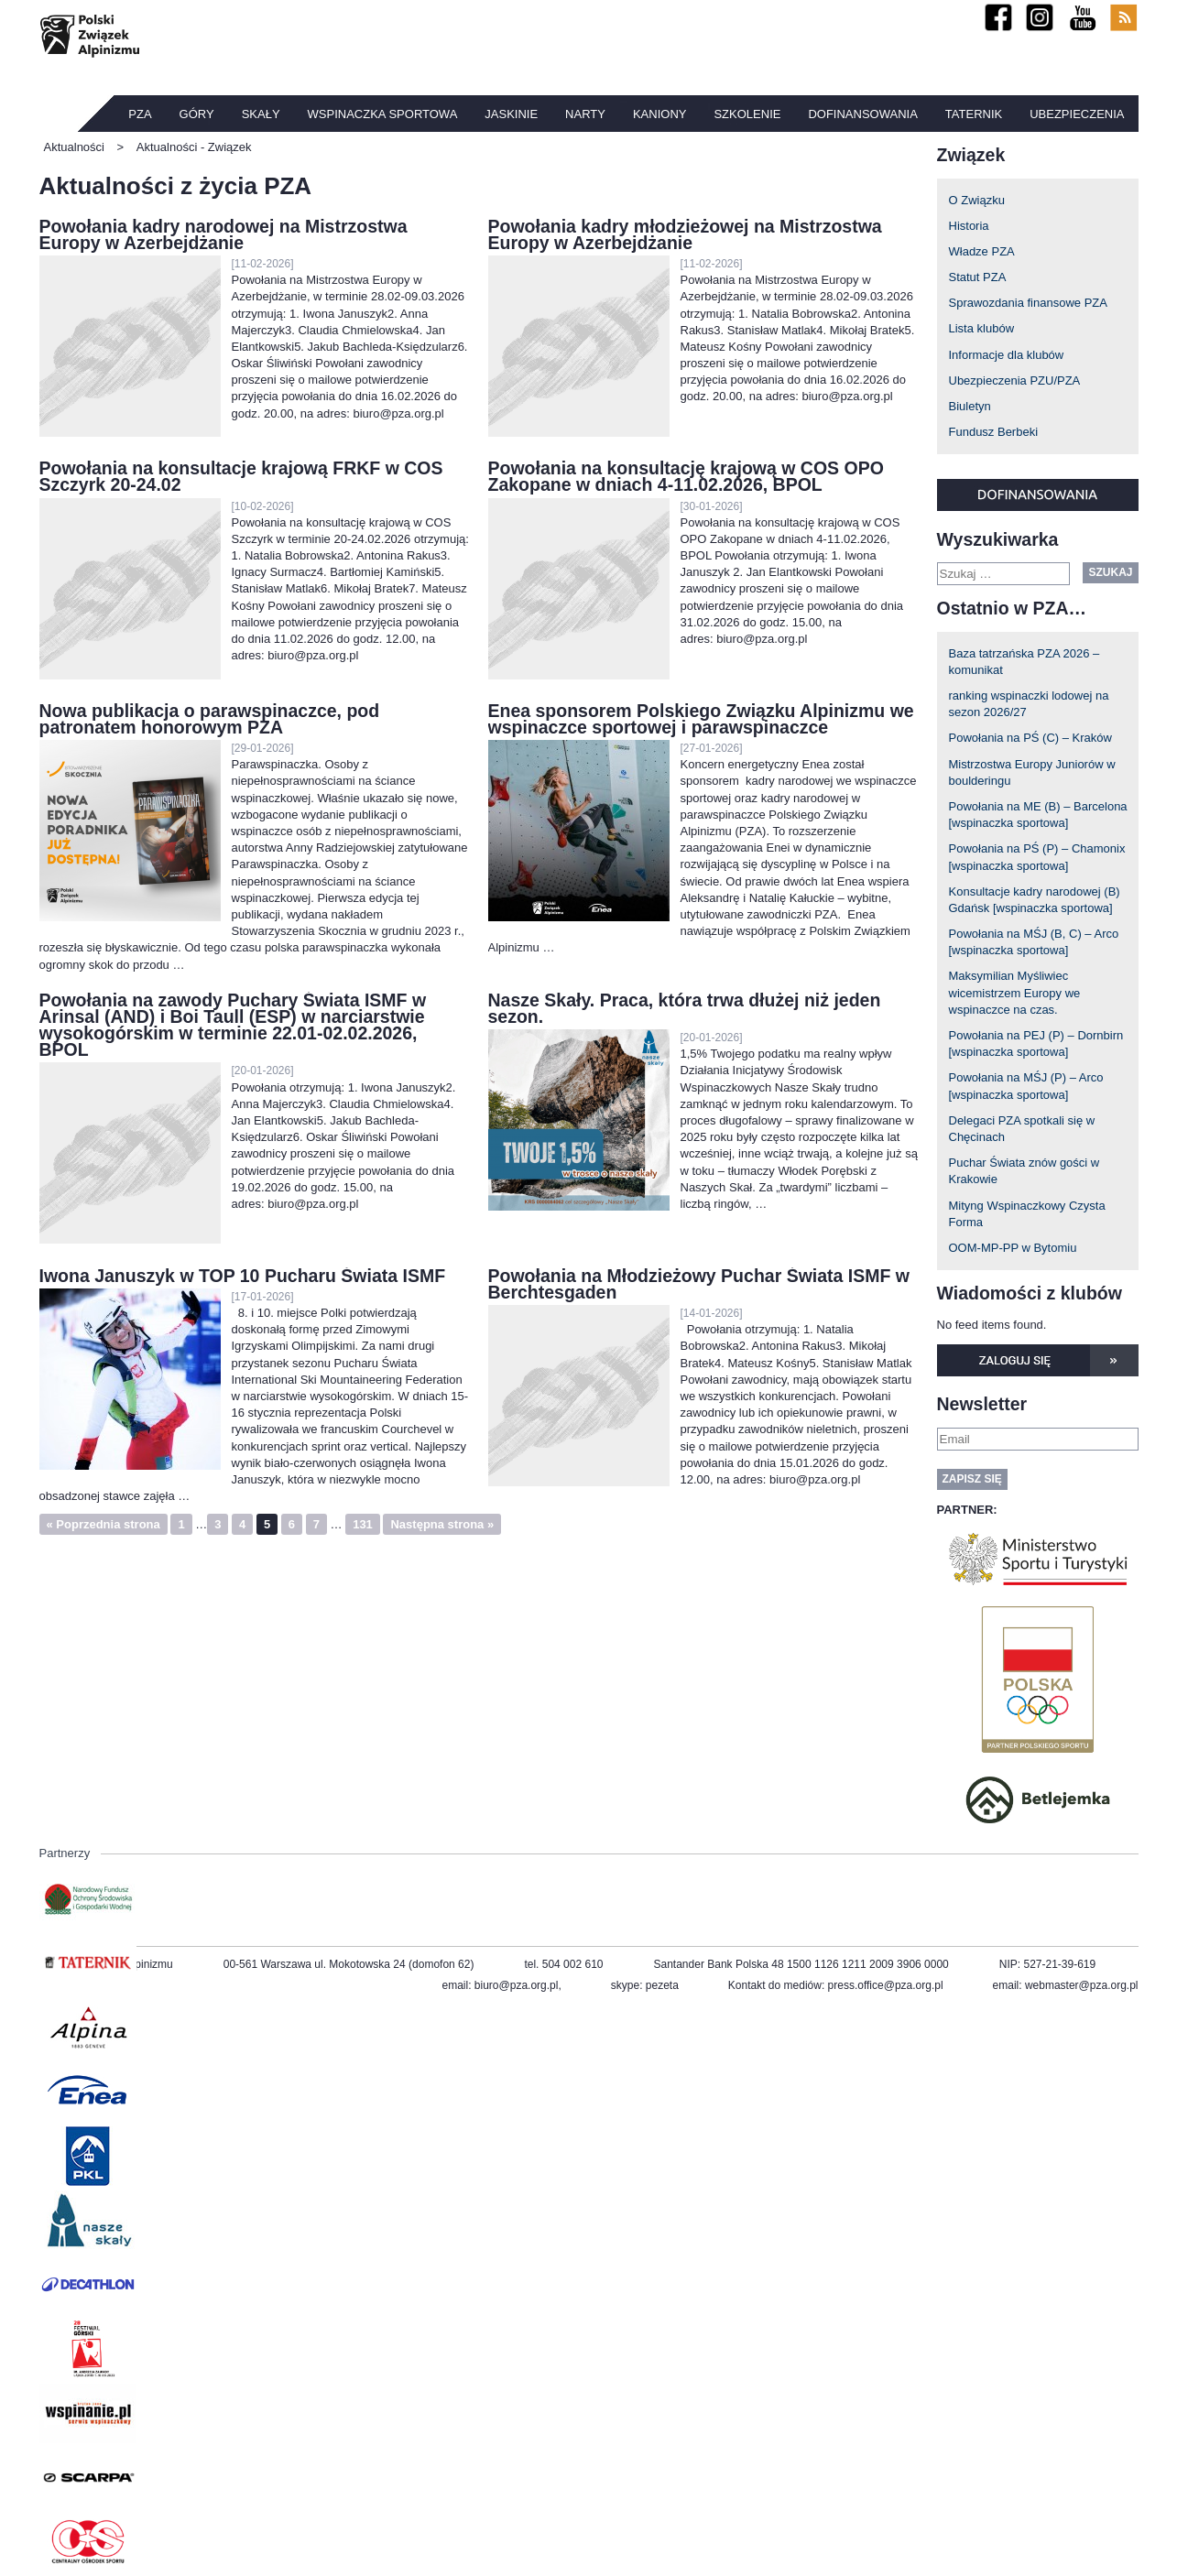  What do you see at coordinates (1029, 704) in the screenshot?
I see `ranking wspinaczki lodowej na sezon 2026/27` at bounding box center [1029, 704].